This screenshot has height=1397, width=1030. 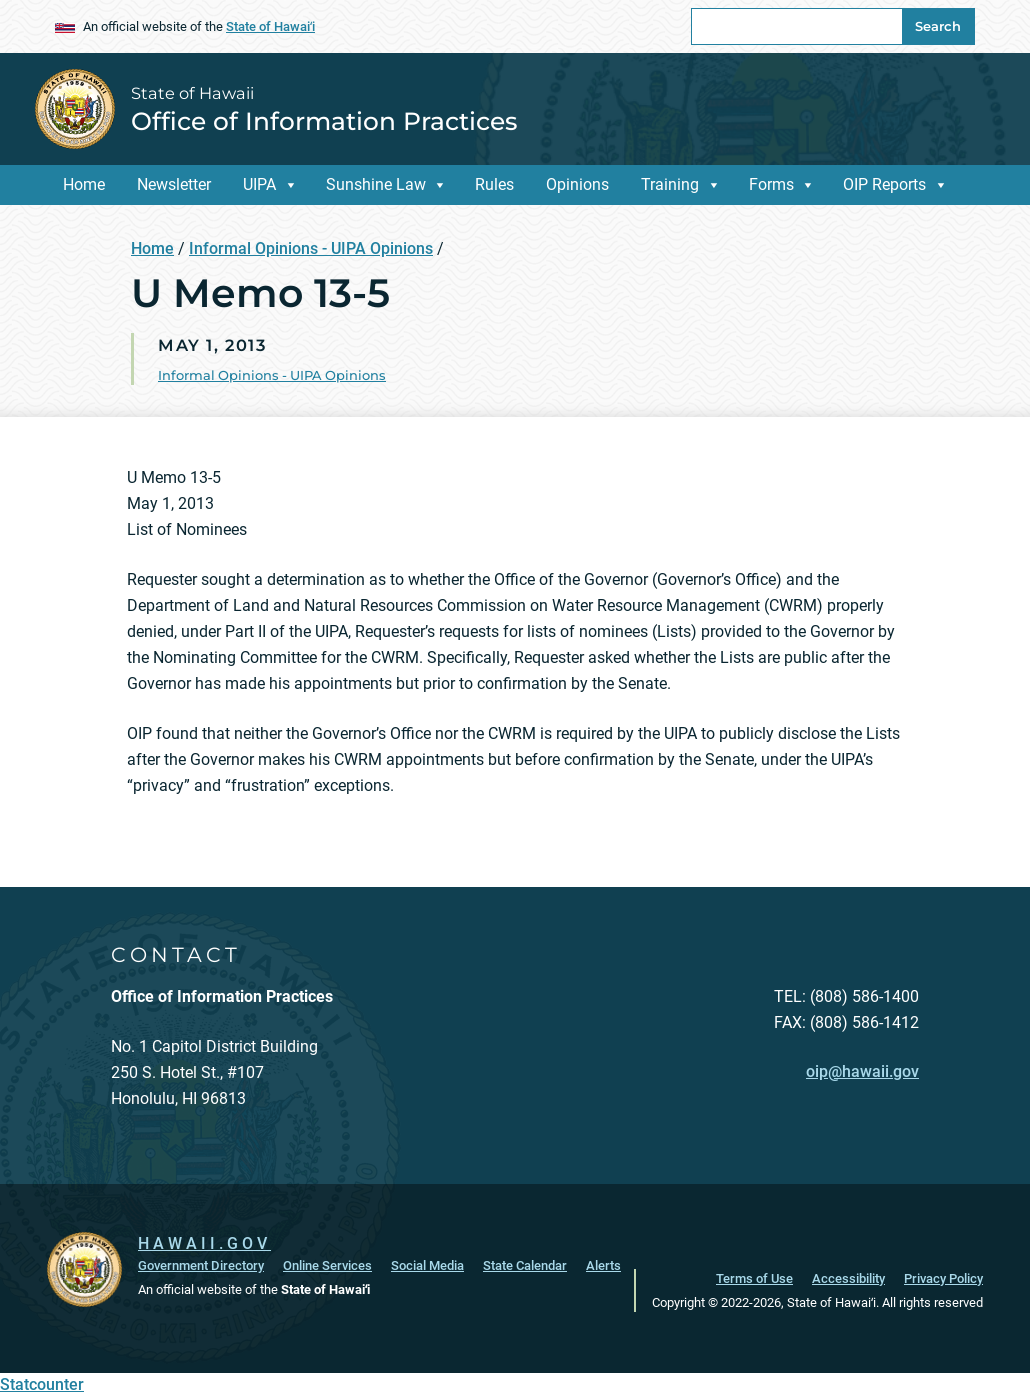 I want to click on State Calendar, so click(x=525, y=1265).